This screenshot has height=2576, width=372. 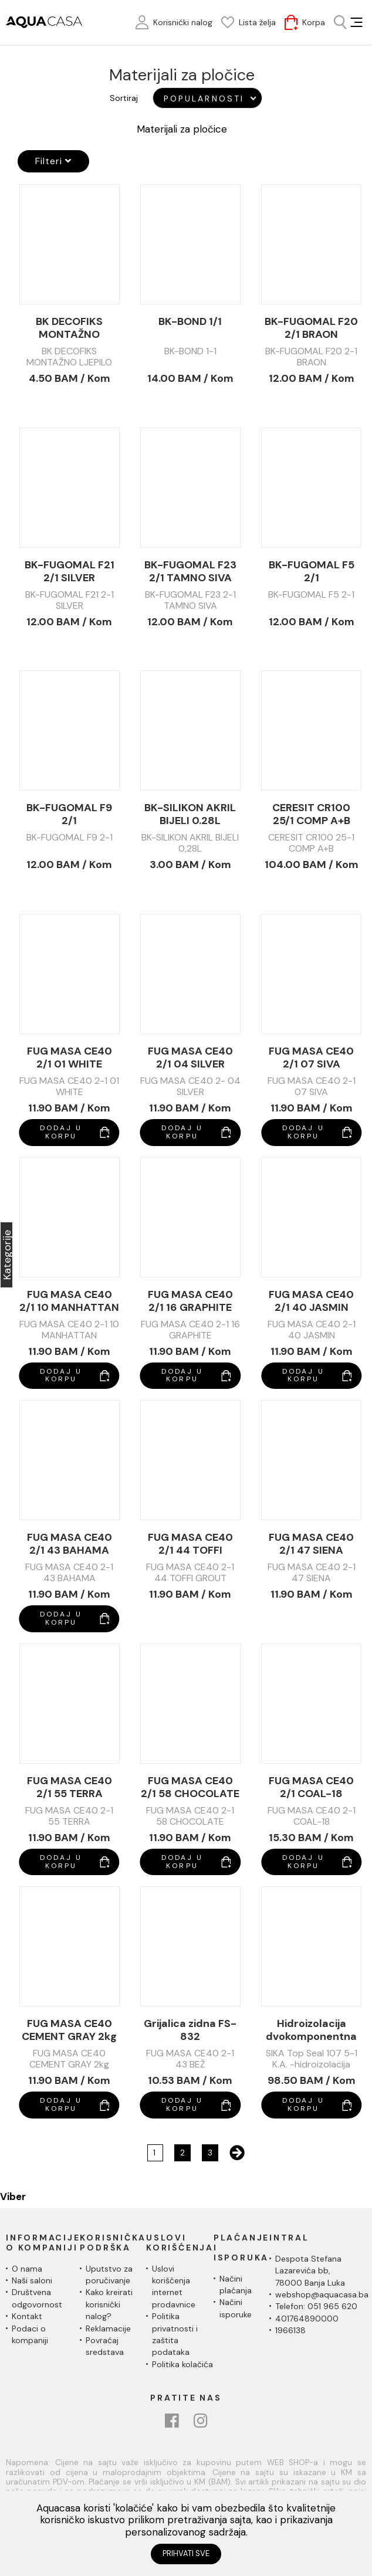 What do you see at coordinates (311, 814) in the screenshot?
I see `CERESIT CR100 25/1 COMP A+B` at bounding box center [311, 814].